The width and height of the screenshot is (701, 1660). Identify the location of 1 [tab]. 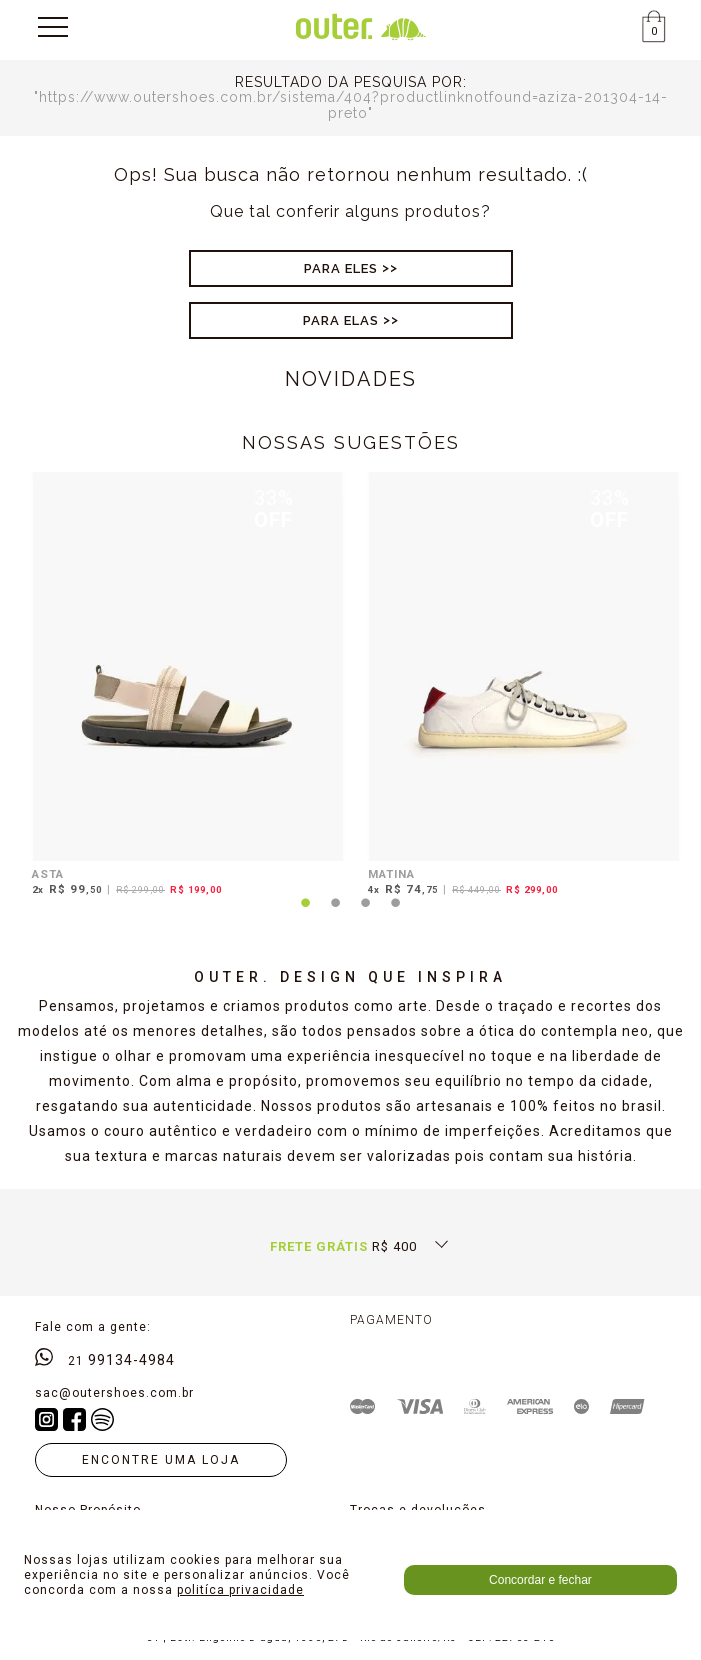
(306, 915).